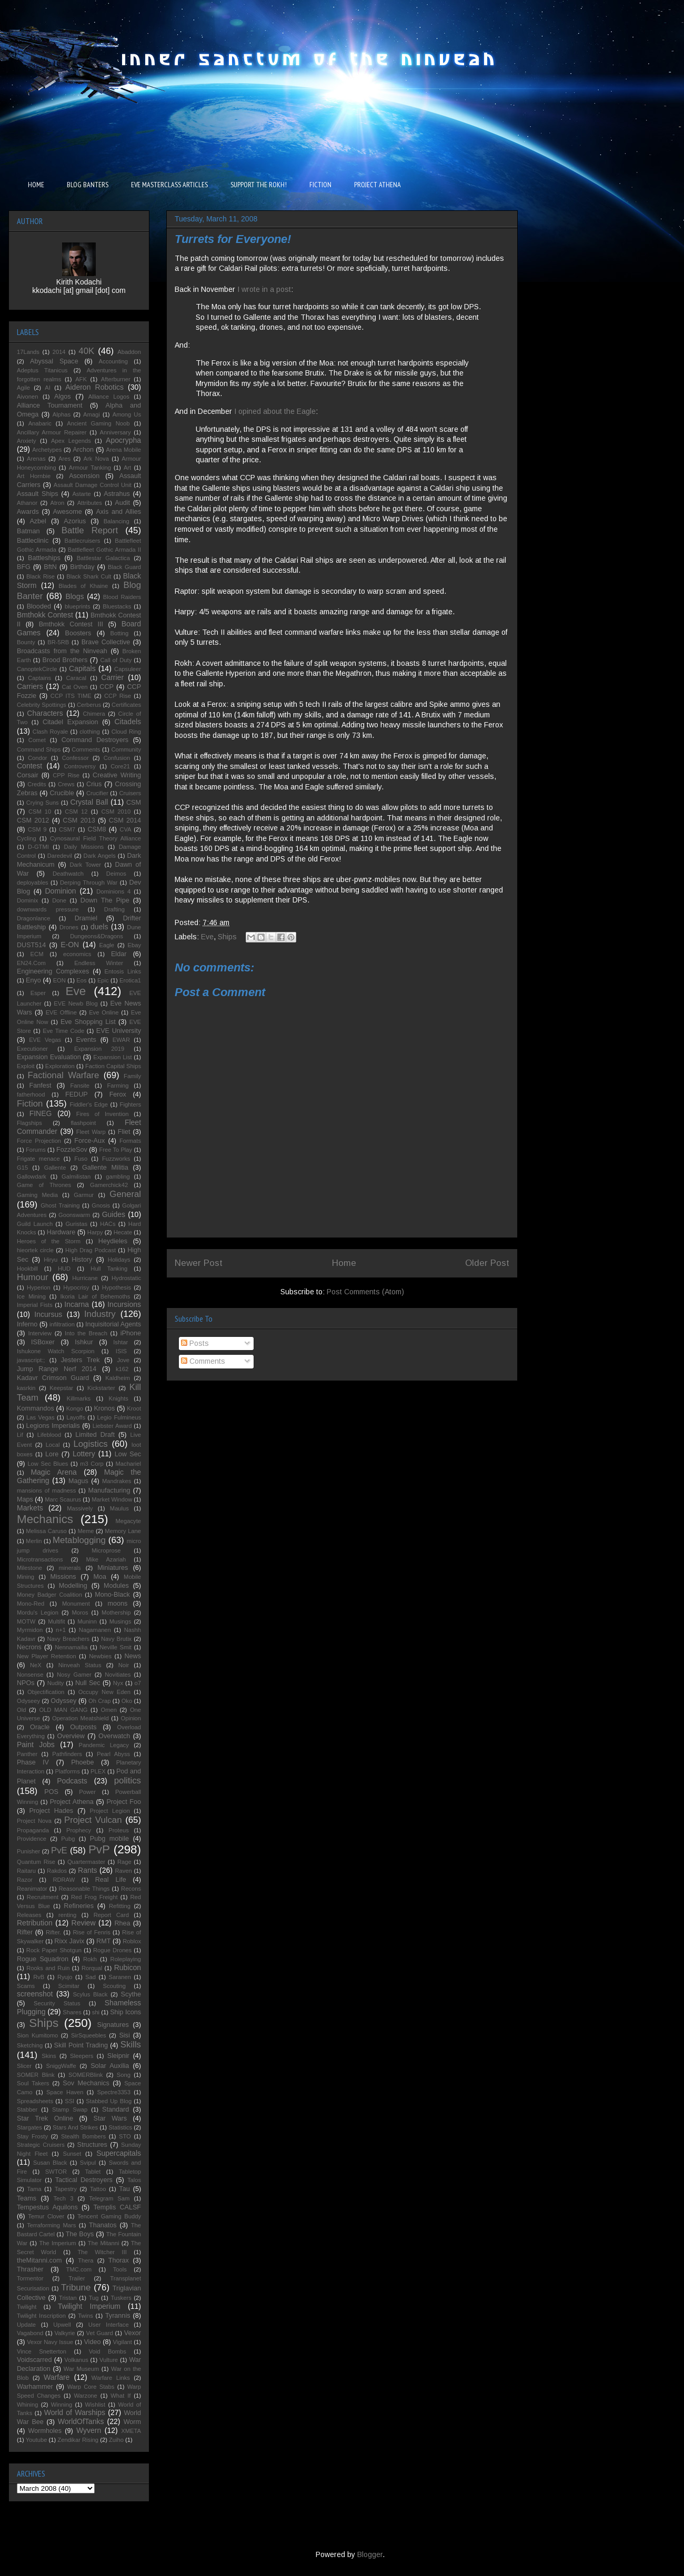 The height and width of the screenshot is (2576, 684). I want to click on Hiryu, so click(50, 1259).